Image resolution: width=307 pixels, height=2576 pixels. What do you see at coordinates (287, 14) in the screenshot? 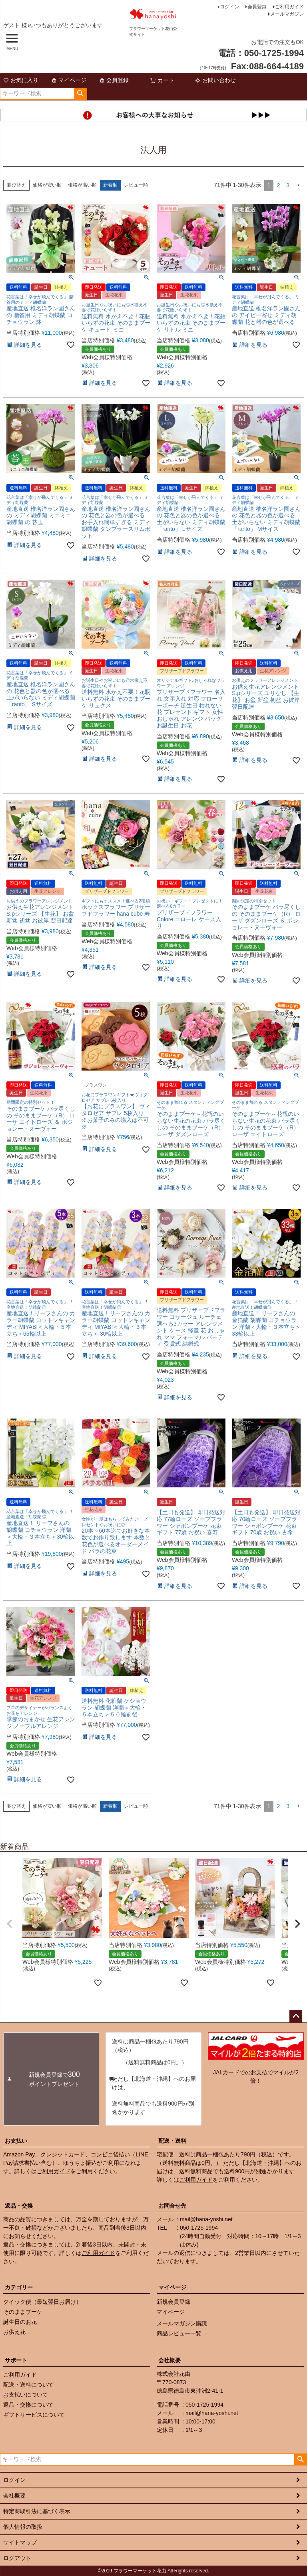
I see `メールマガジン` at bounding box center [287, 14].